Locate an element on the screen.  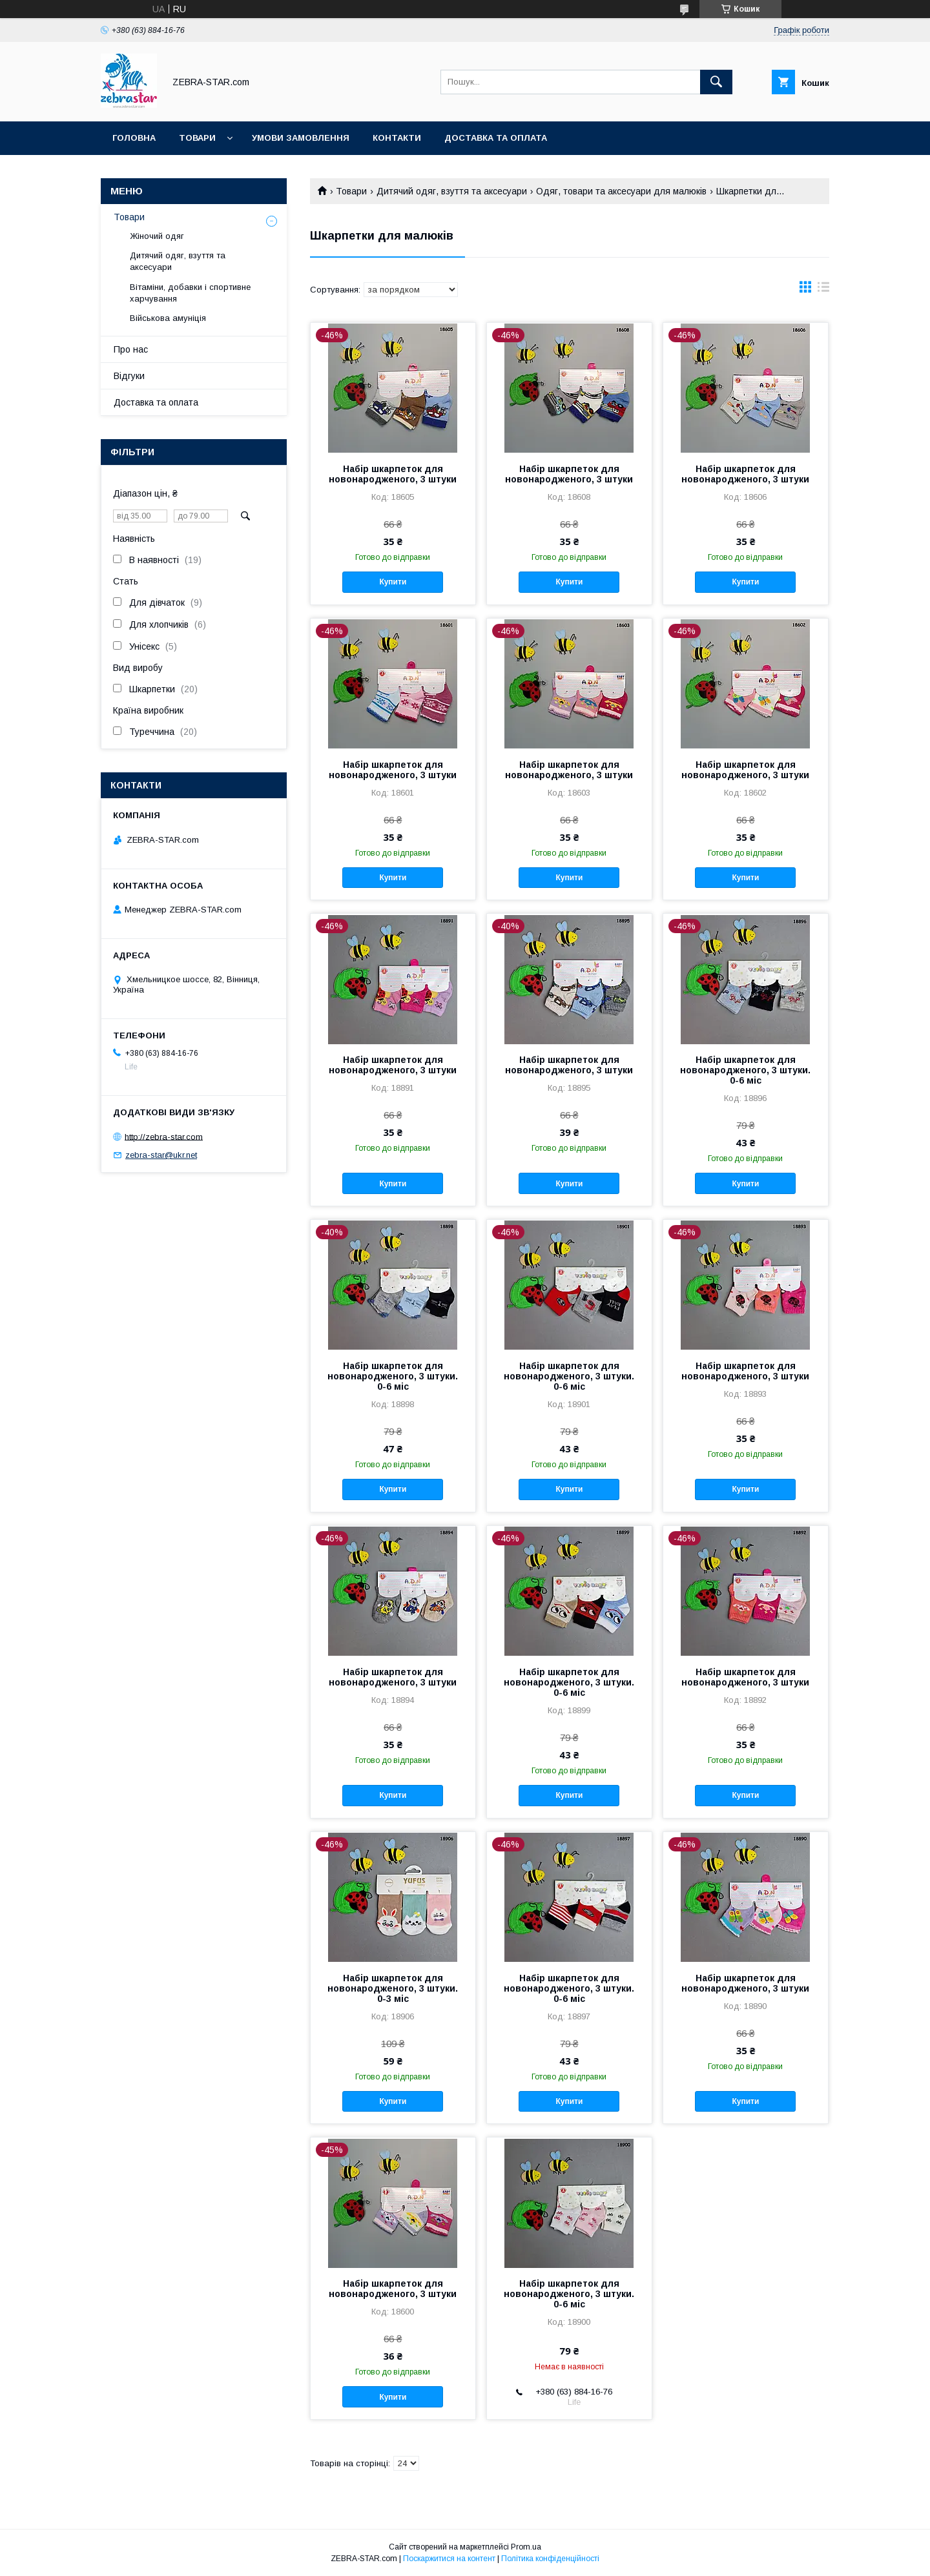
zebra-star@ukr.net is located at coordinates (161, 1155).